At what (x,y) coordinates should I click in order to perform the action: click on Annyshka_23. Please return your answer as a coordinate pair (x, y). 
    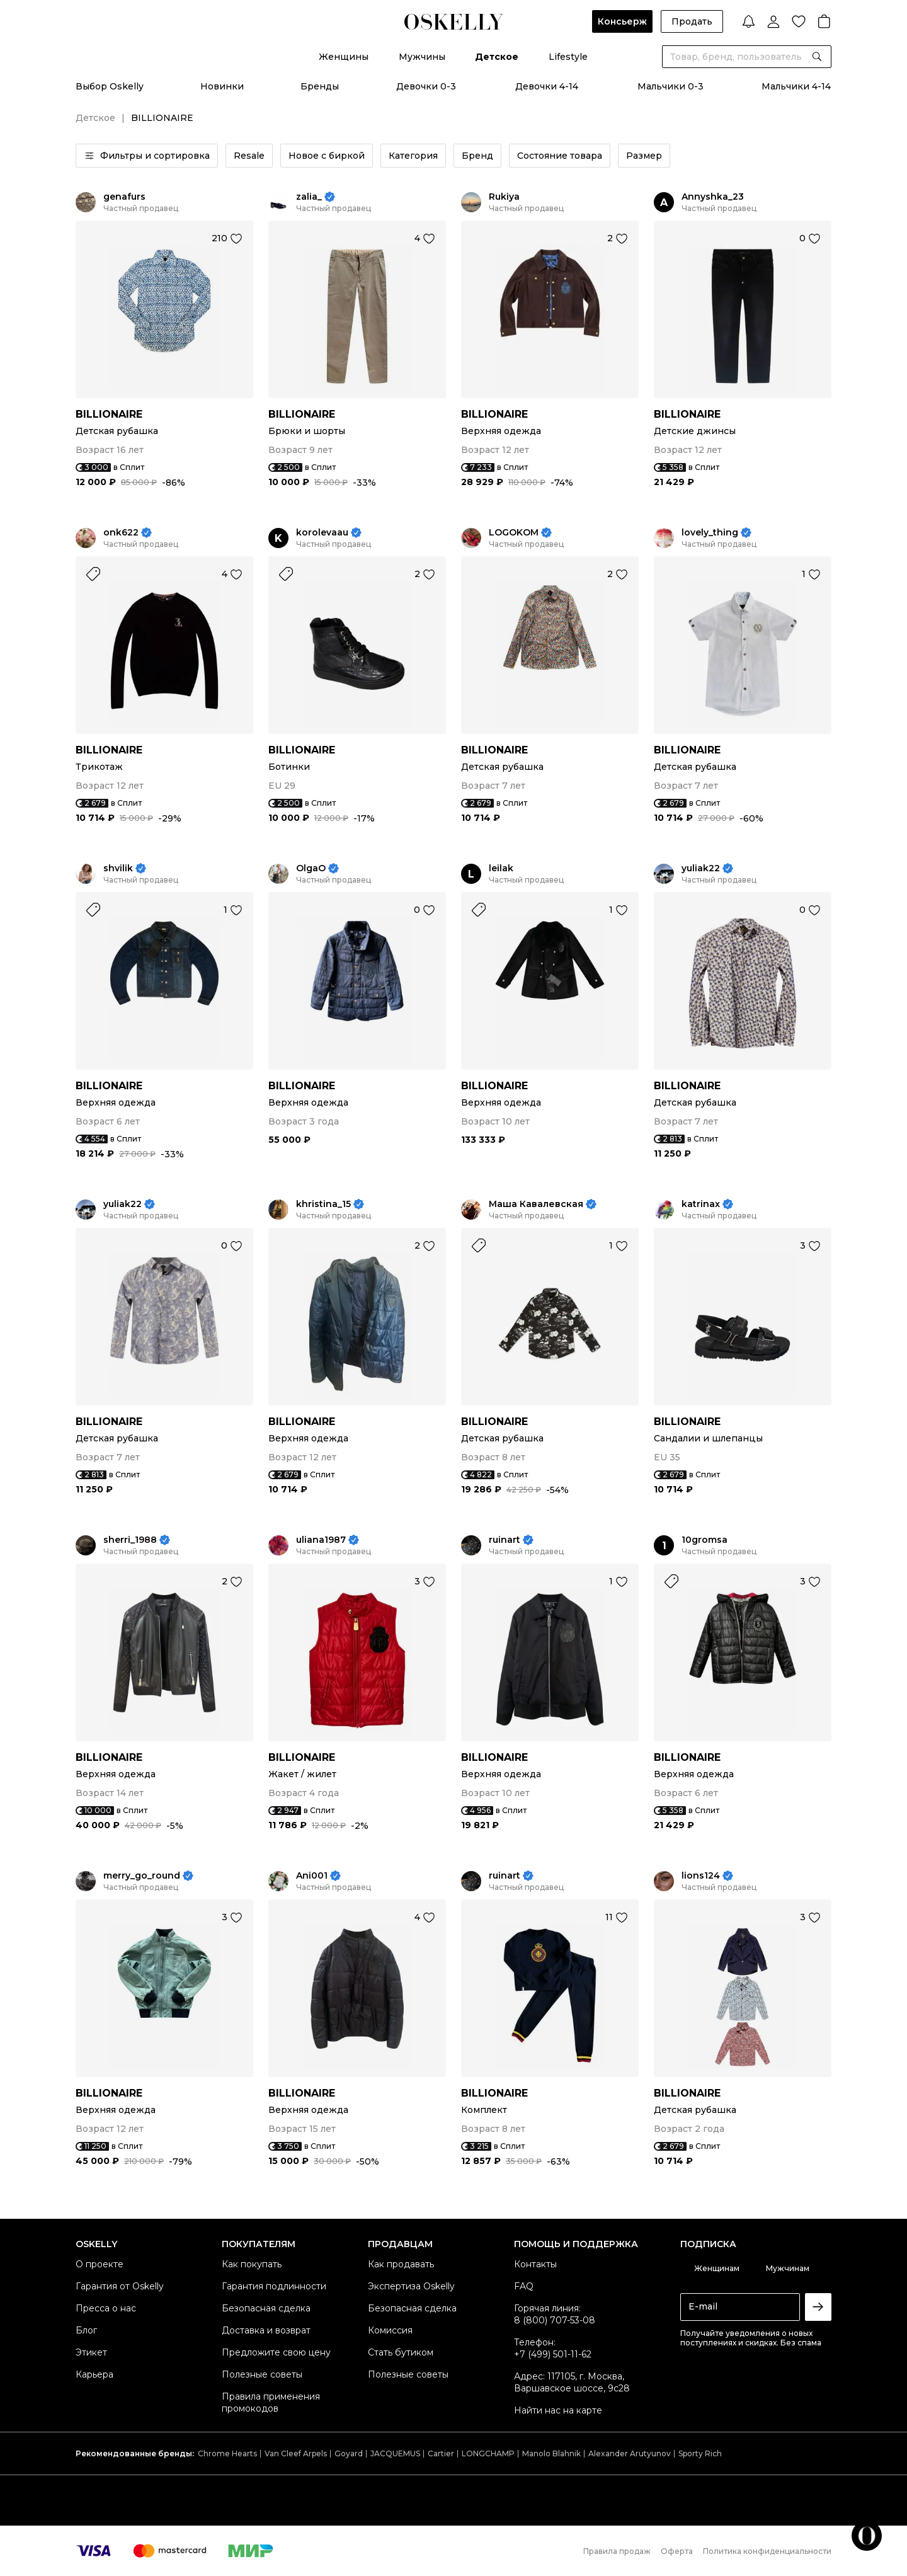
    Looking at the image, I should click on (713, 197).